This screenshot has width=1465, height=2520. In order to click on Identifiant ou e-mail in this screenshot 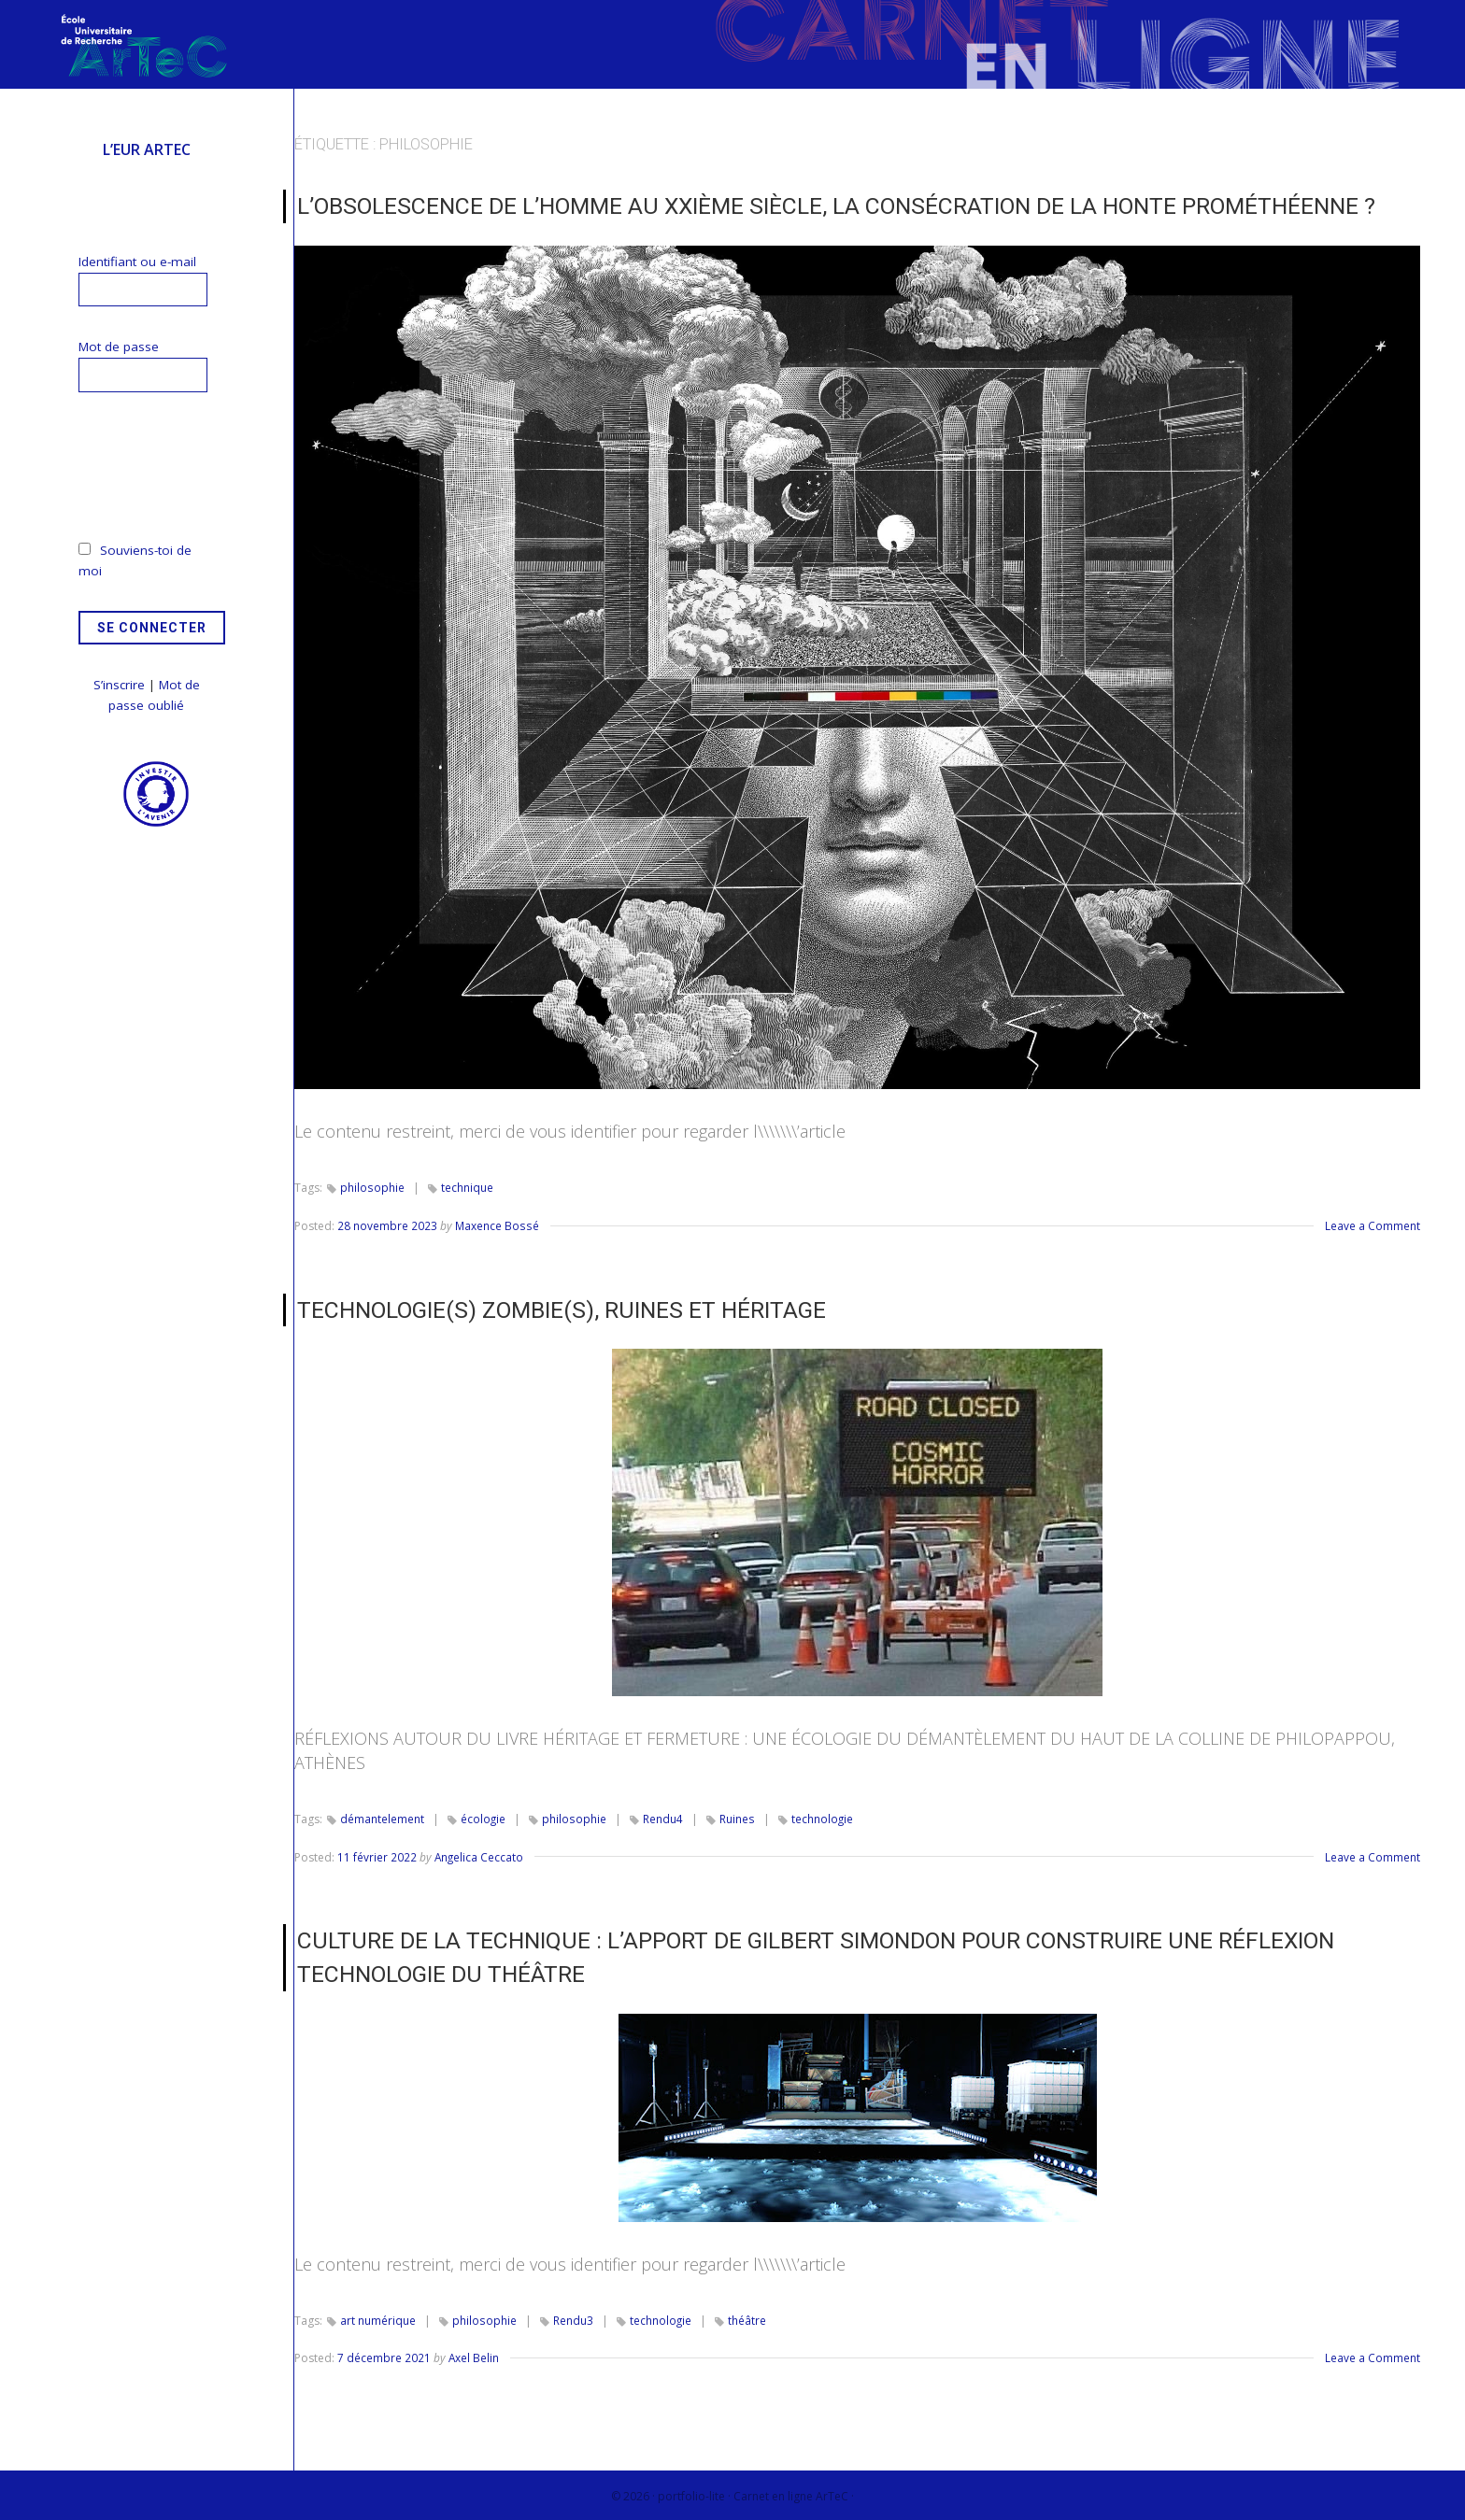, I will do `click(137, 261)`.